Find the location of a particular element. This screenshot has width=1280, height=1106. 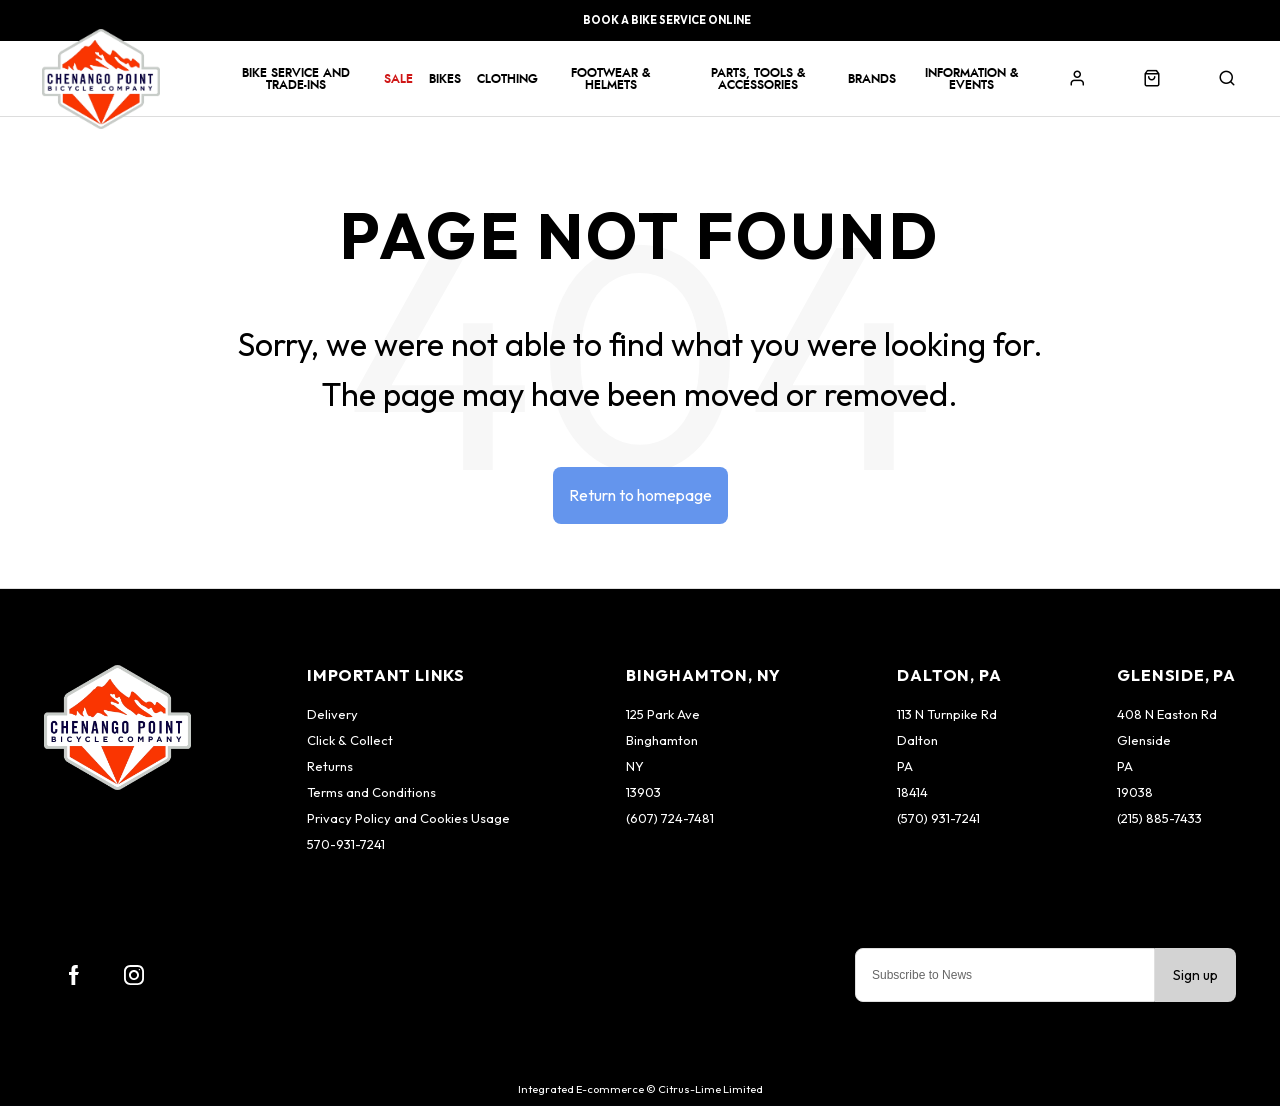

PA is located at coordinates (905, 766).